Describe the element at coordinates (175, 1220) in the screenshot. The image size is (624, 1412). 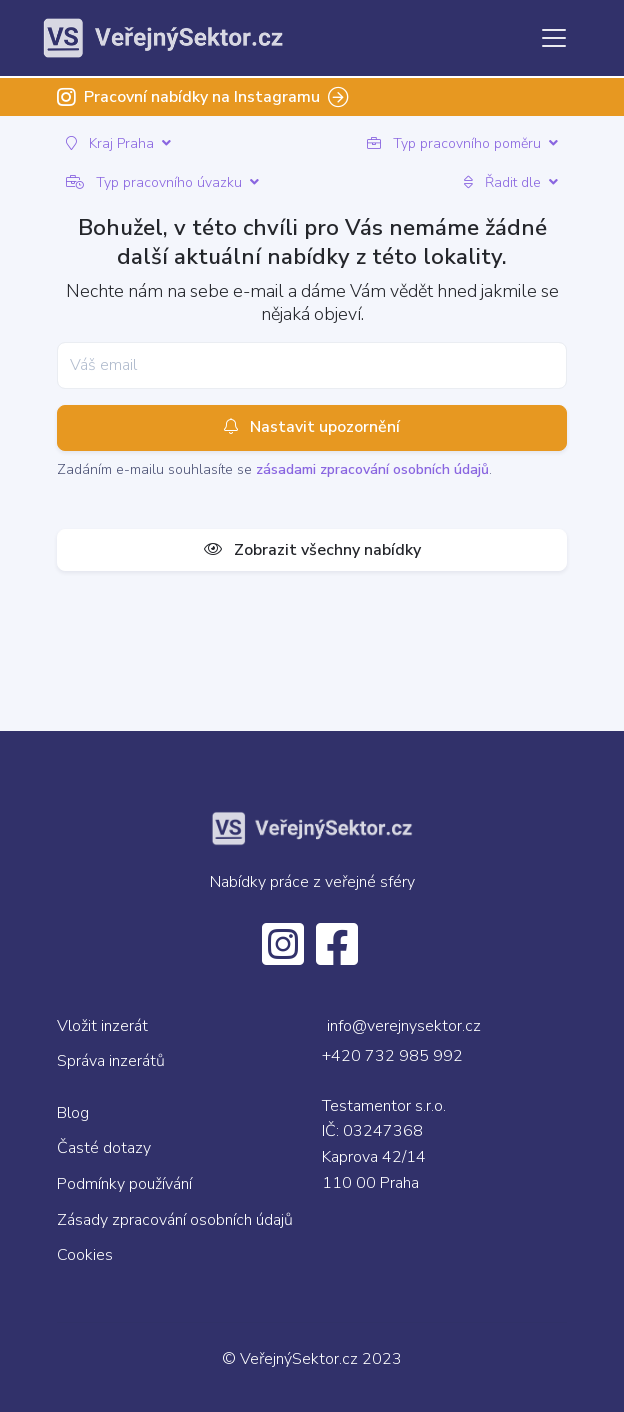
I see `Zásady zpracování osobních údajů` at that location.